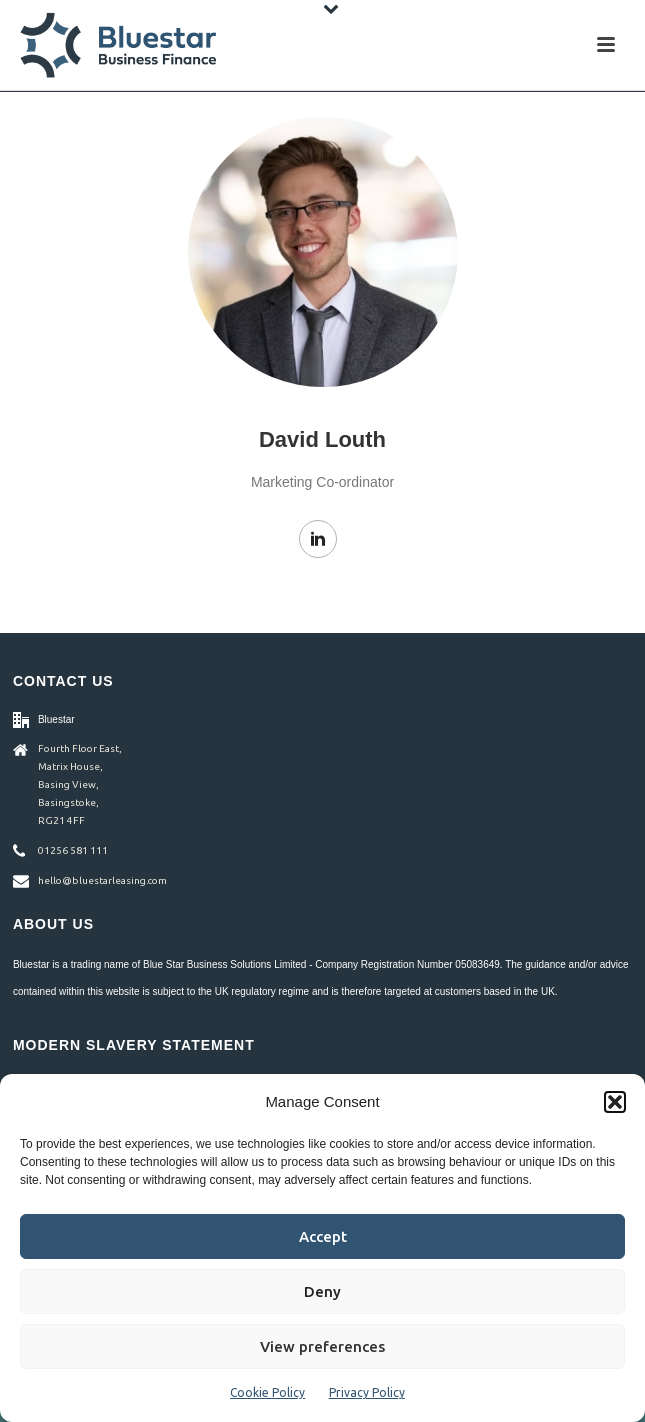 The image size is (645, 1422). What do you see at coordinates (73, 850) in the screenshot?
I see `01256 581 111` at bounding box center [73, 850].